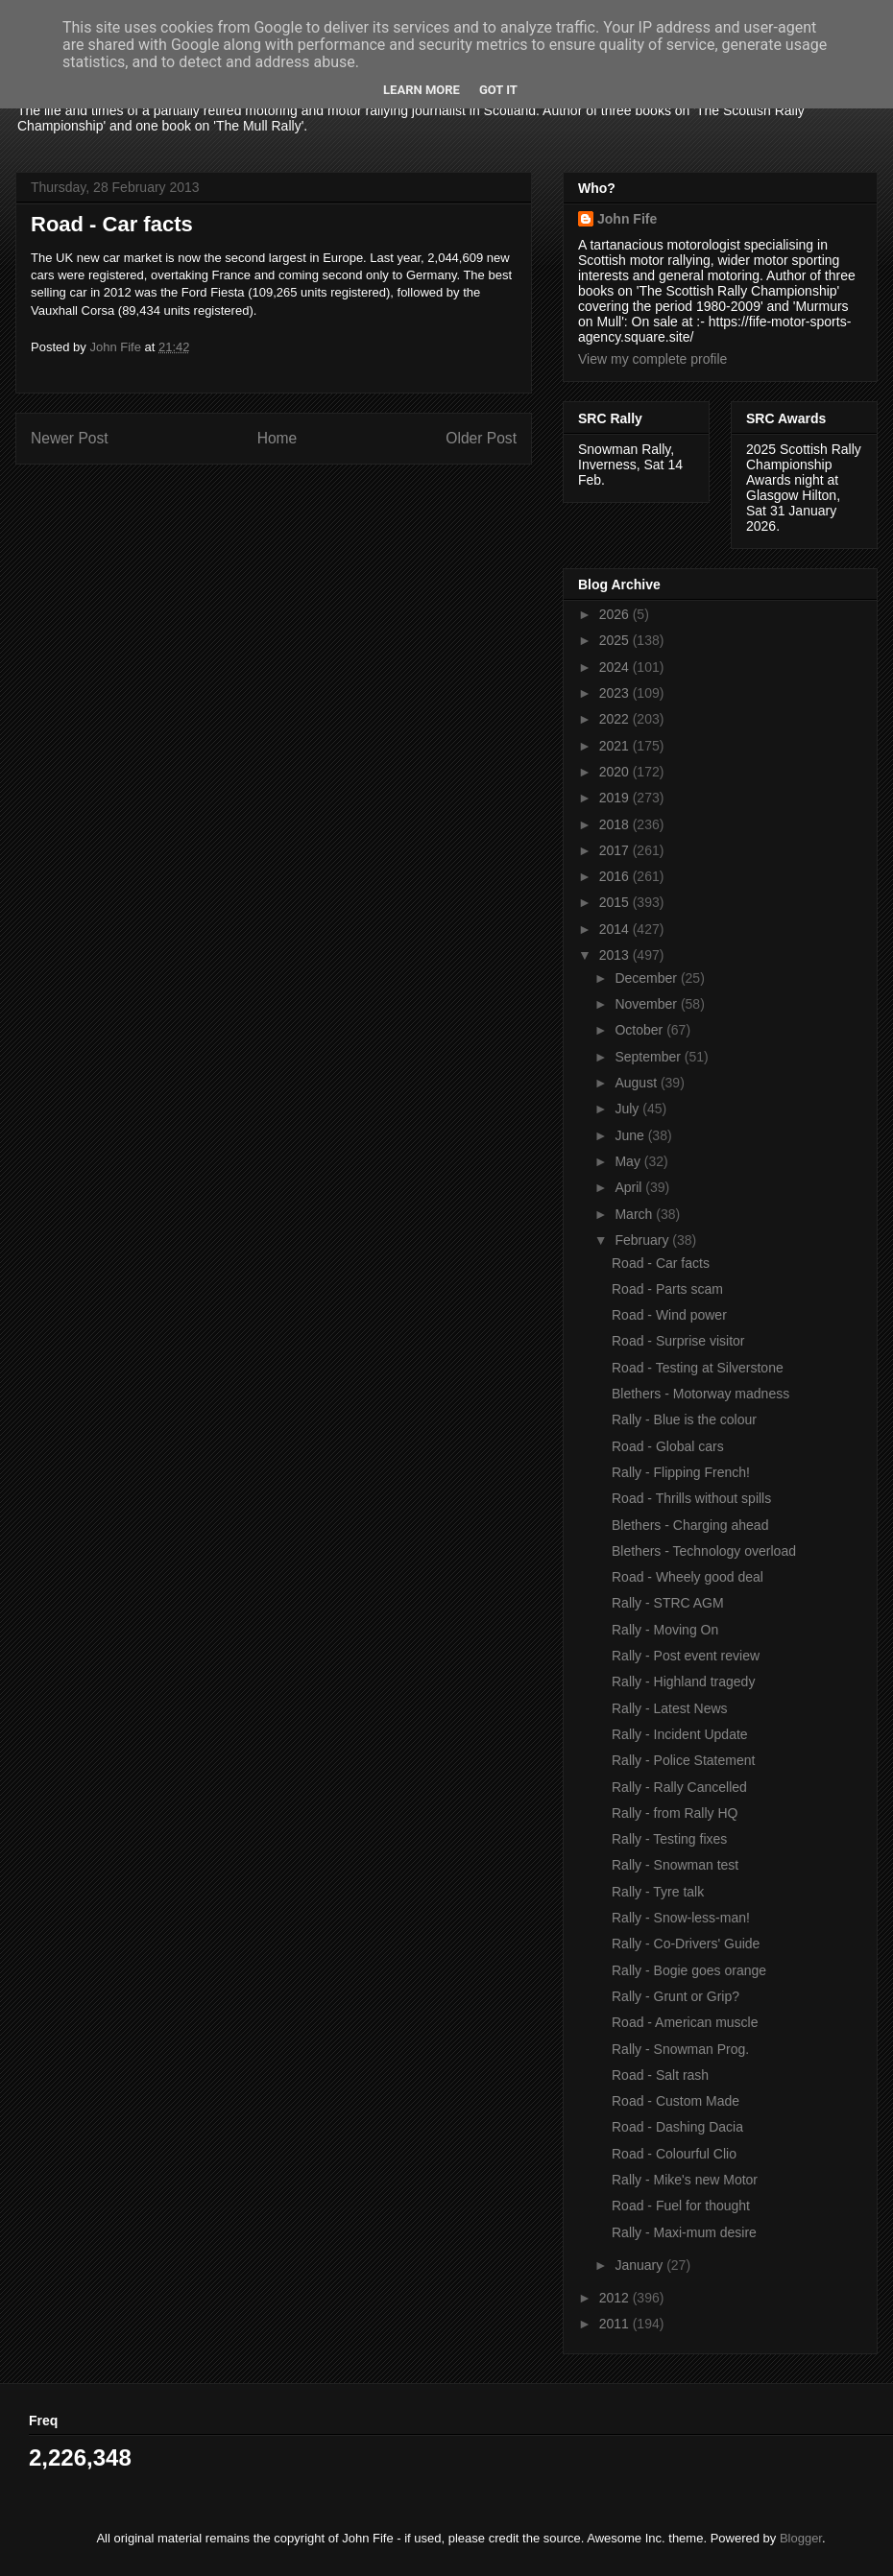  I want to click on Road - Wind power, so click(669, 1315).